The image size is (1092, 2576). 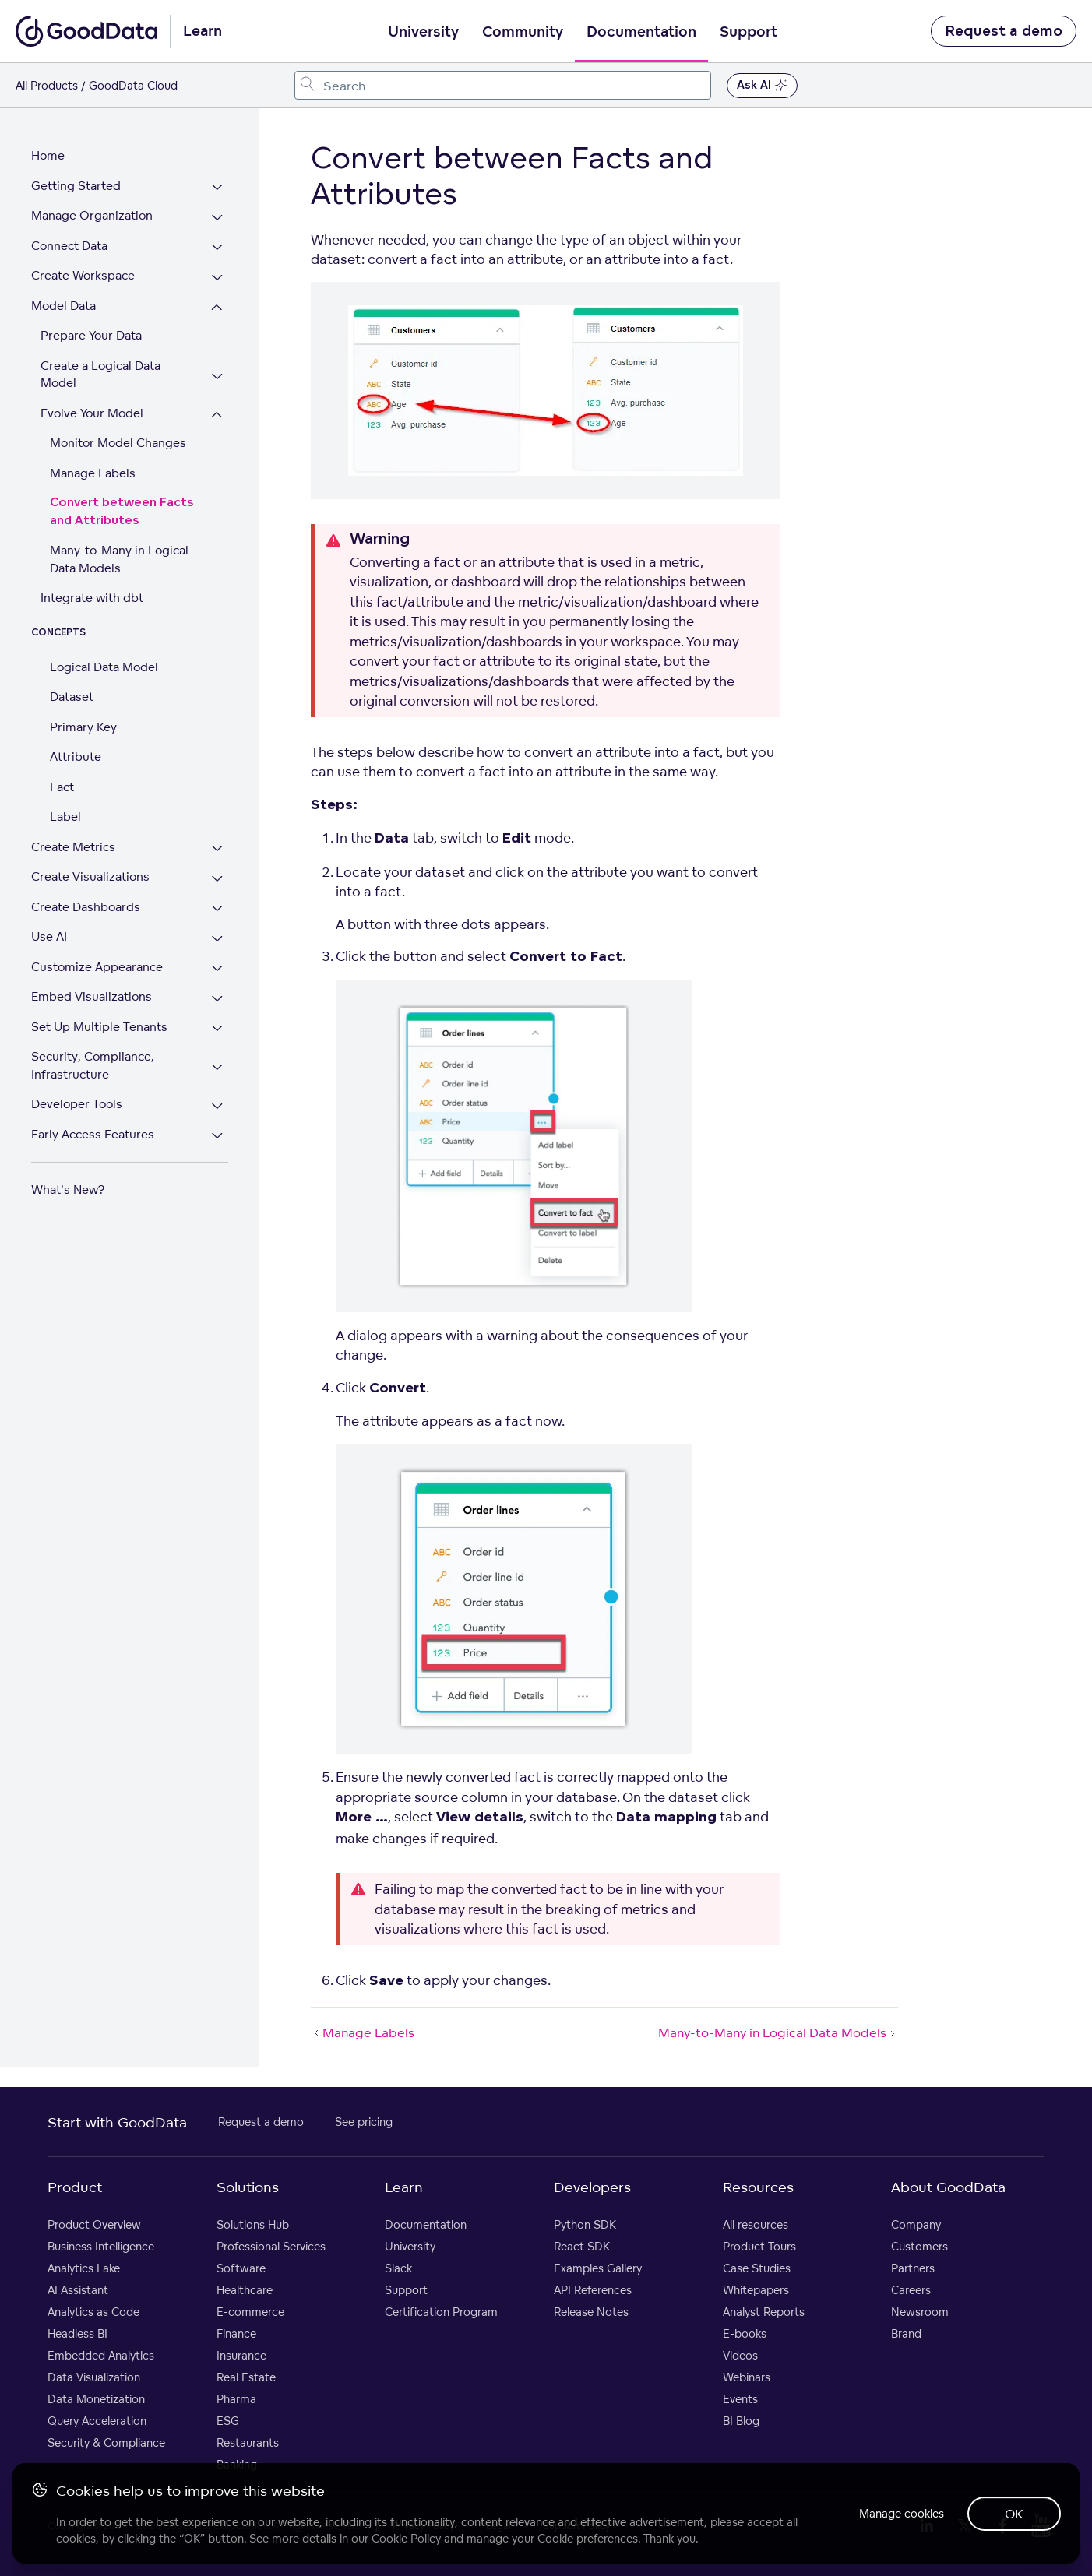 What do you see at coordinates (122, 511) in the screenshot?
I see `Convert between Facts and Attributes` at bounding box center [122, 511].